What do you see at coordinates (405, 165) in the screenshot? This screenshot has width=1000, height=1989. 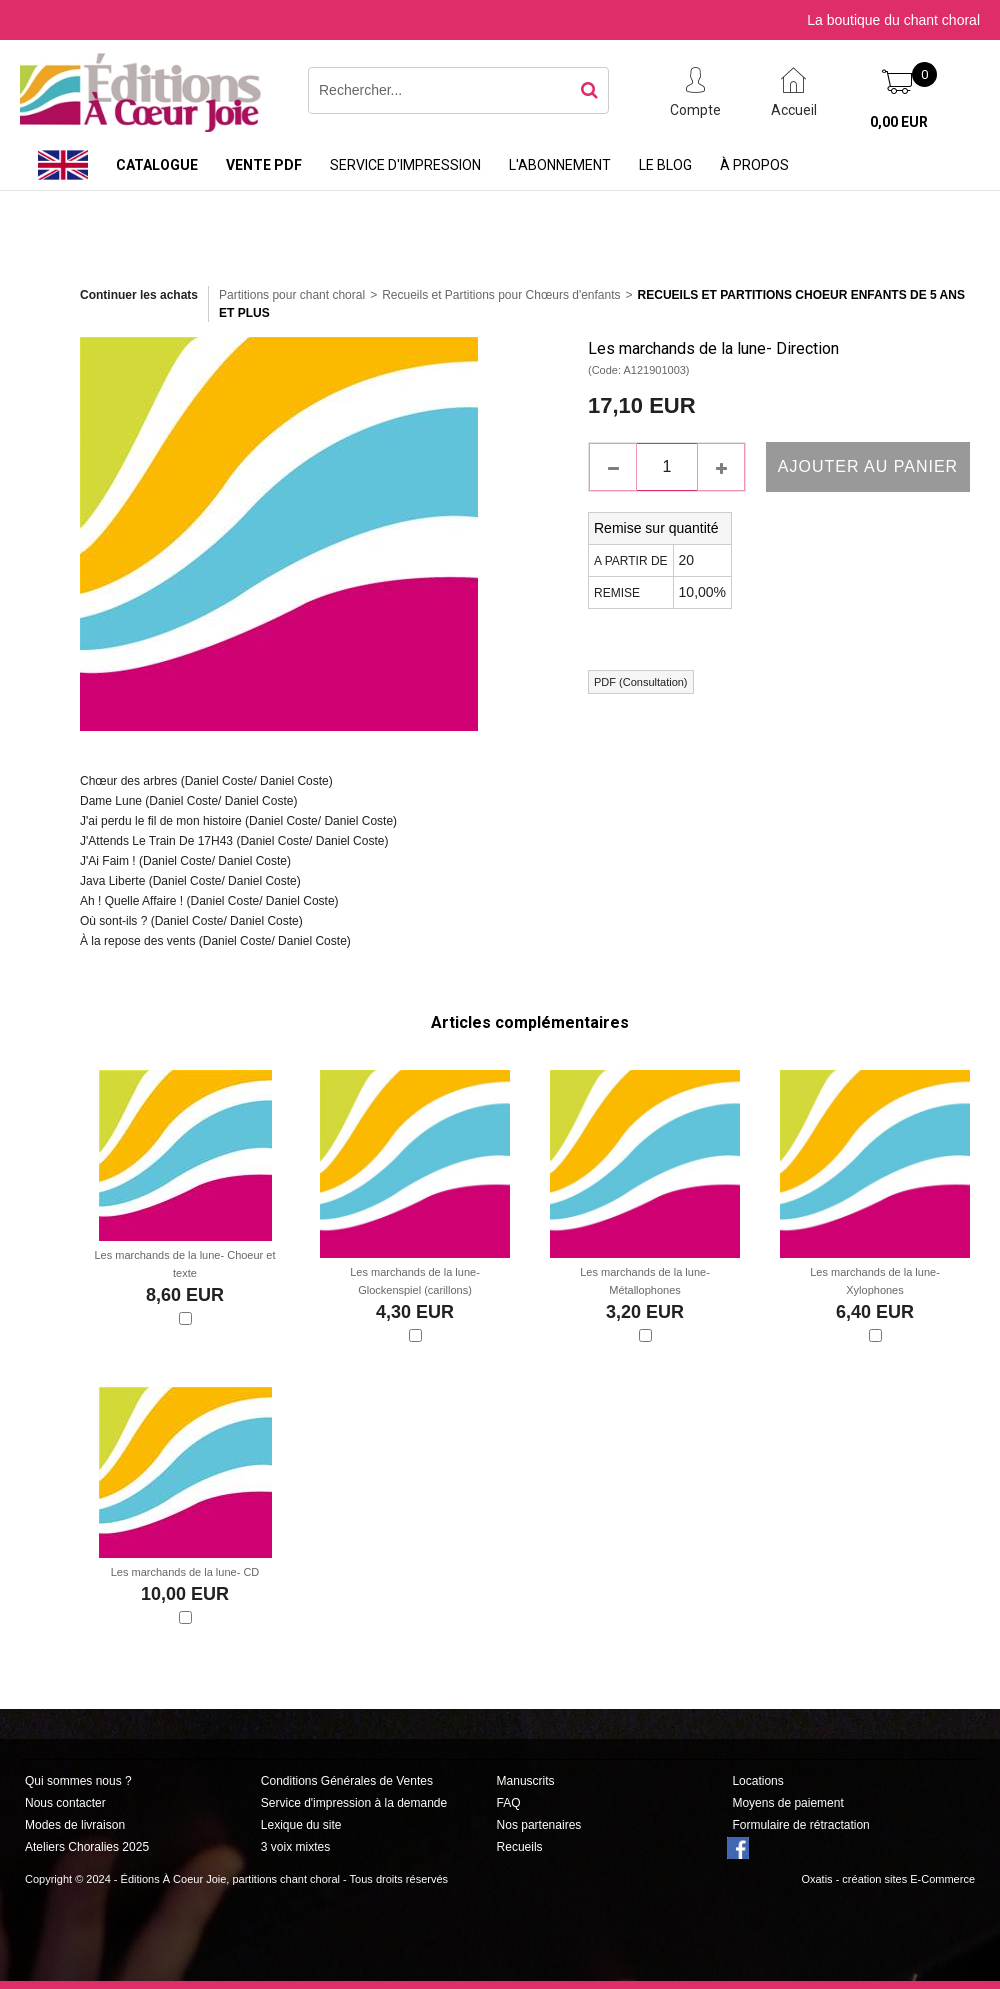 I see `Service d'impression` at bounding box center [405, 165].